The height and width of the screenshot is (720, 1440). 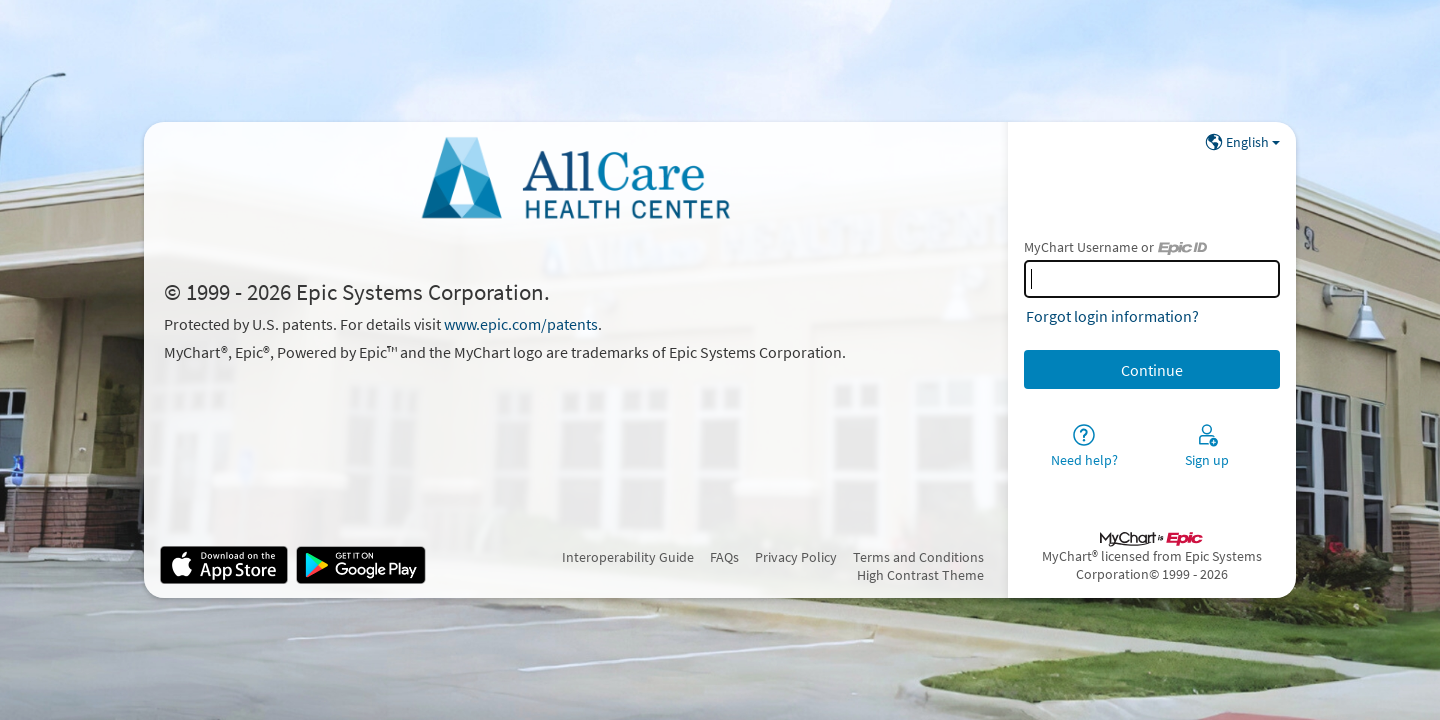 What do you see at coordinates (724, 557) in the screenshot?
I see `FAQs` at bounding box center [724, 557].